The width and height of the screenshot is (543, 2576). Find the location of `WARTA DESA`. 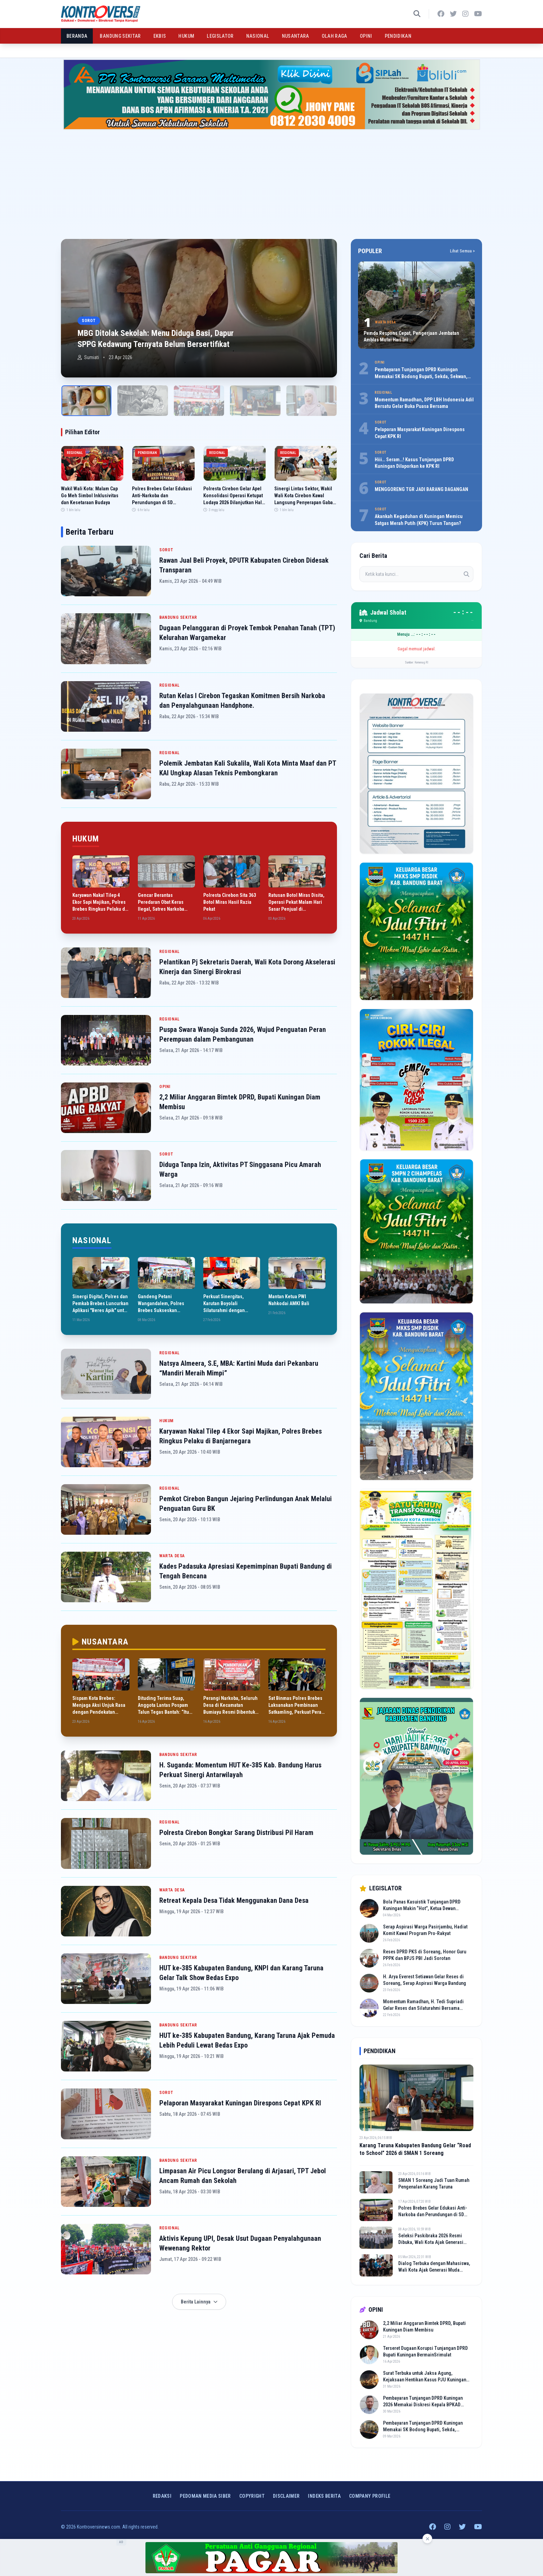

WARTA DESA is located at coordinates (172, 1555).